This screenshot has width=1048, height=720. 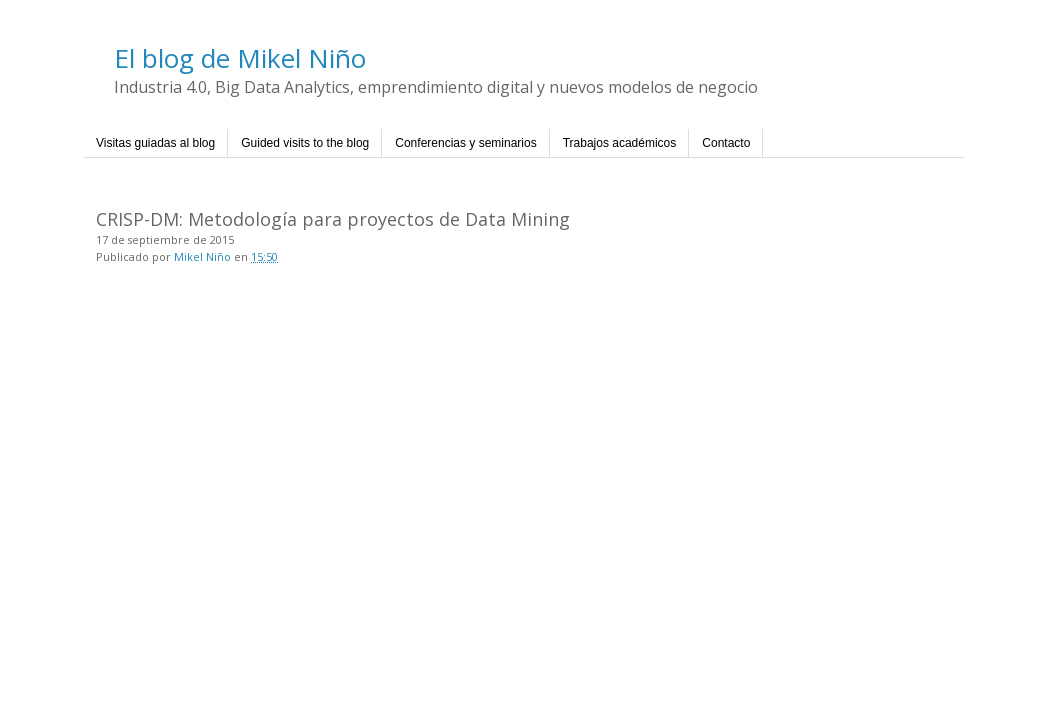 I want to click on El blog de Mikel Niño, so click(x=240, y=58).